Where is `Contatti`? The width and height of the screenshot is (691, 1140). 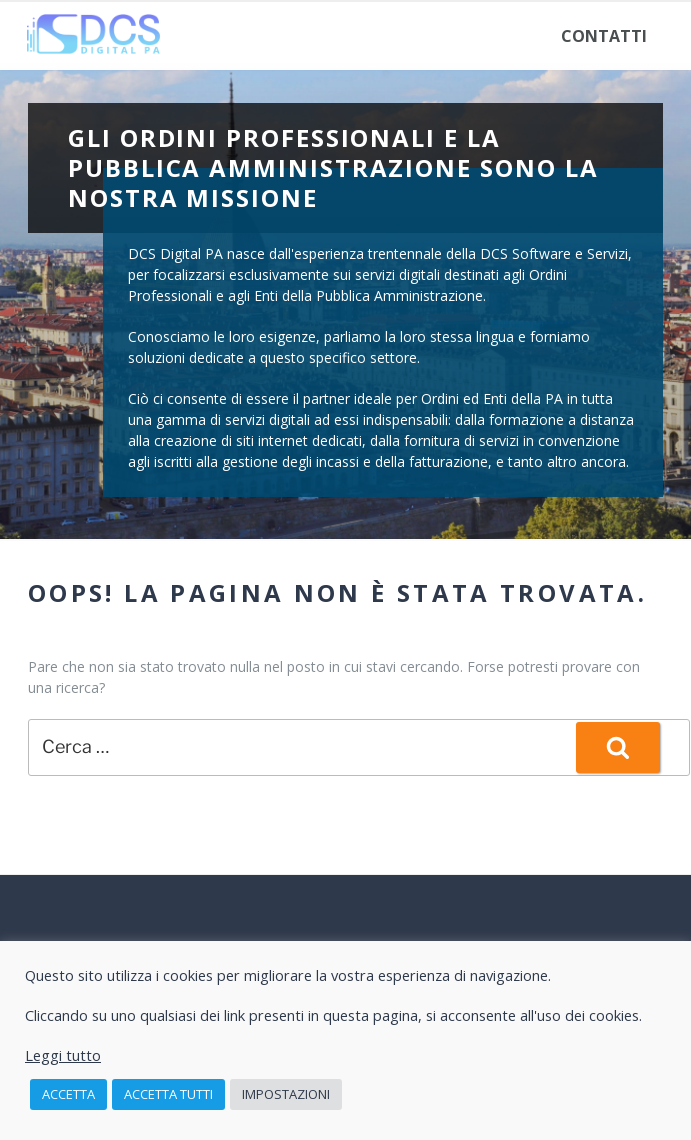
Contatti is located at coordinates (604, 36).